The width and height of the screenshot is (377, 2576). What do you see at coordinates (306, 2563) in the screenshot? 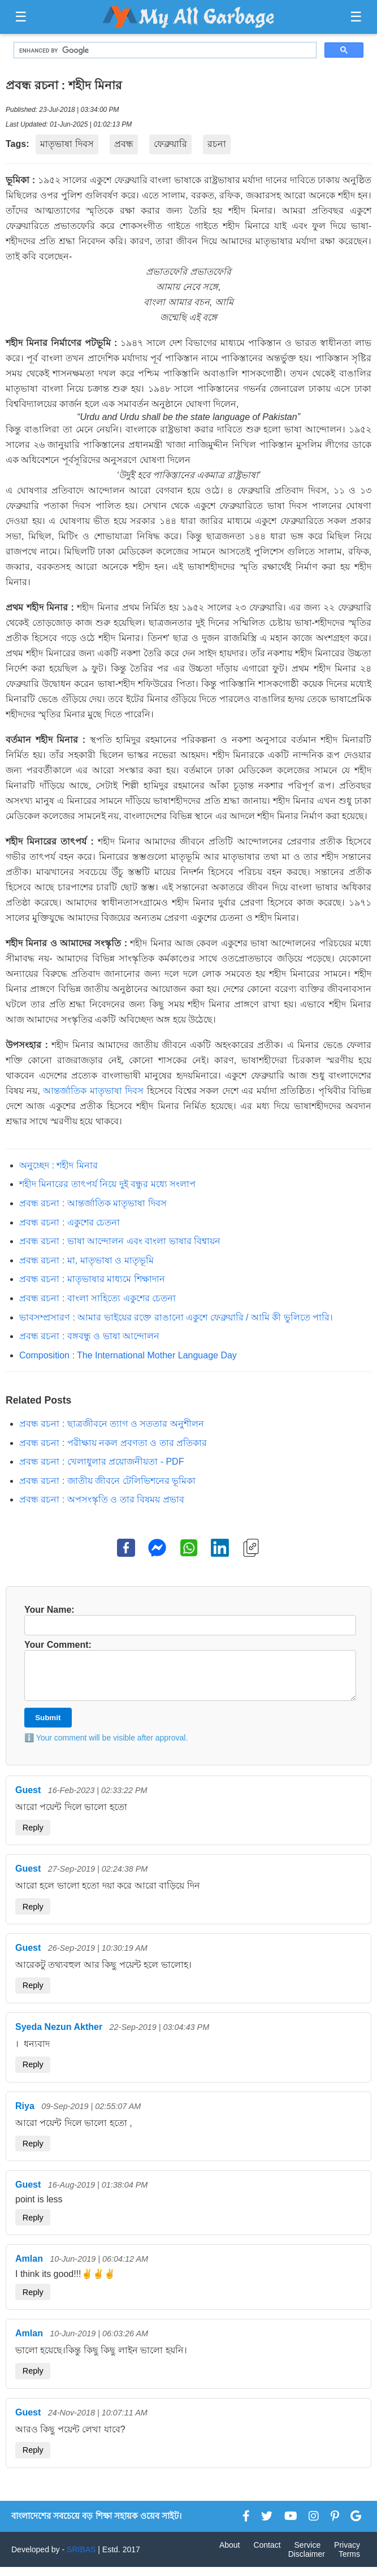
I see `Disclaimer` at bounding box center [306, 2563].